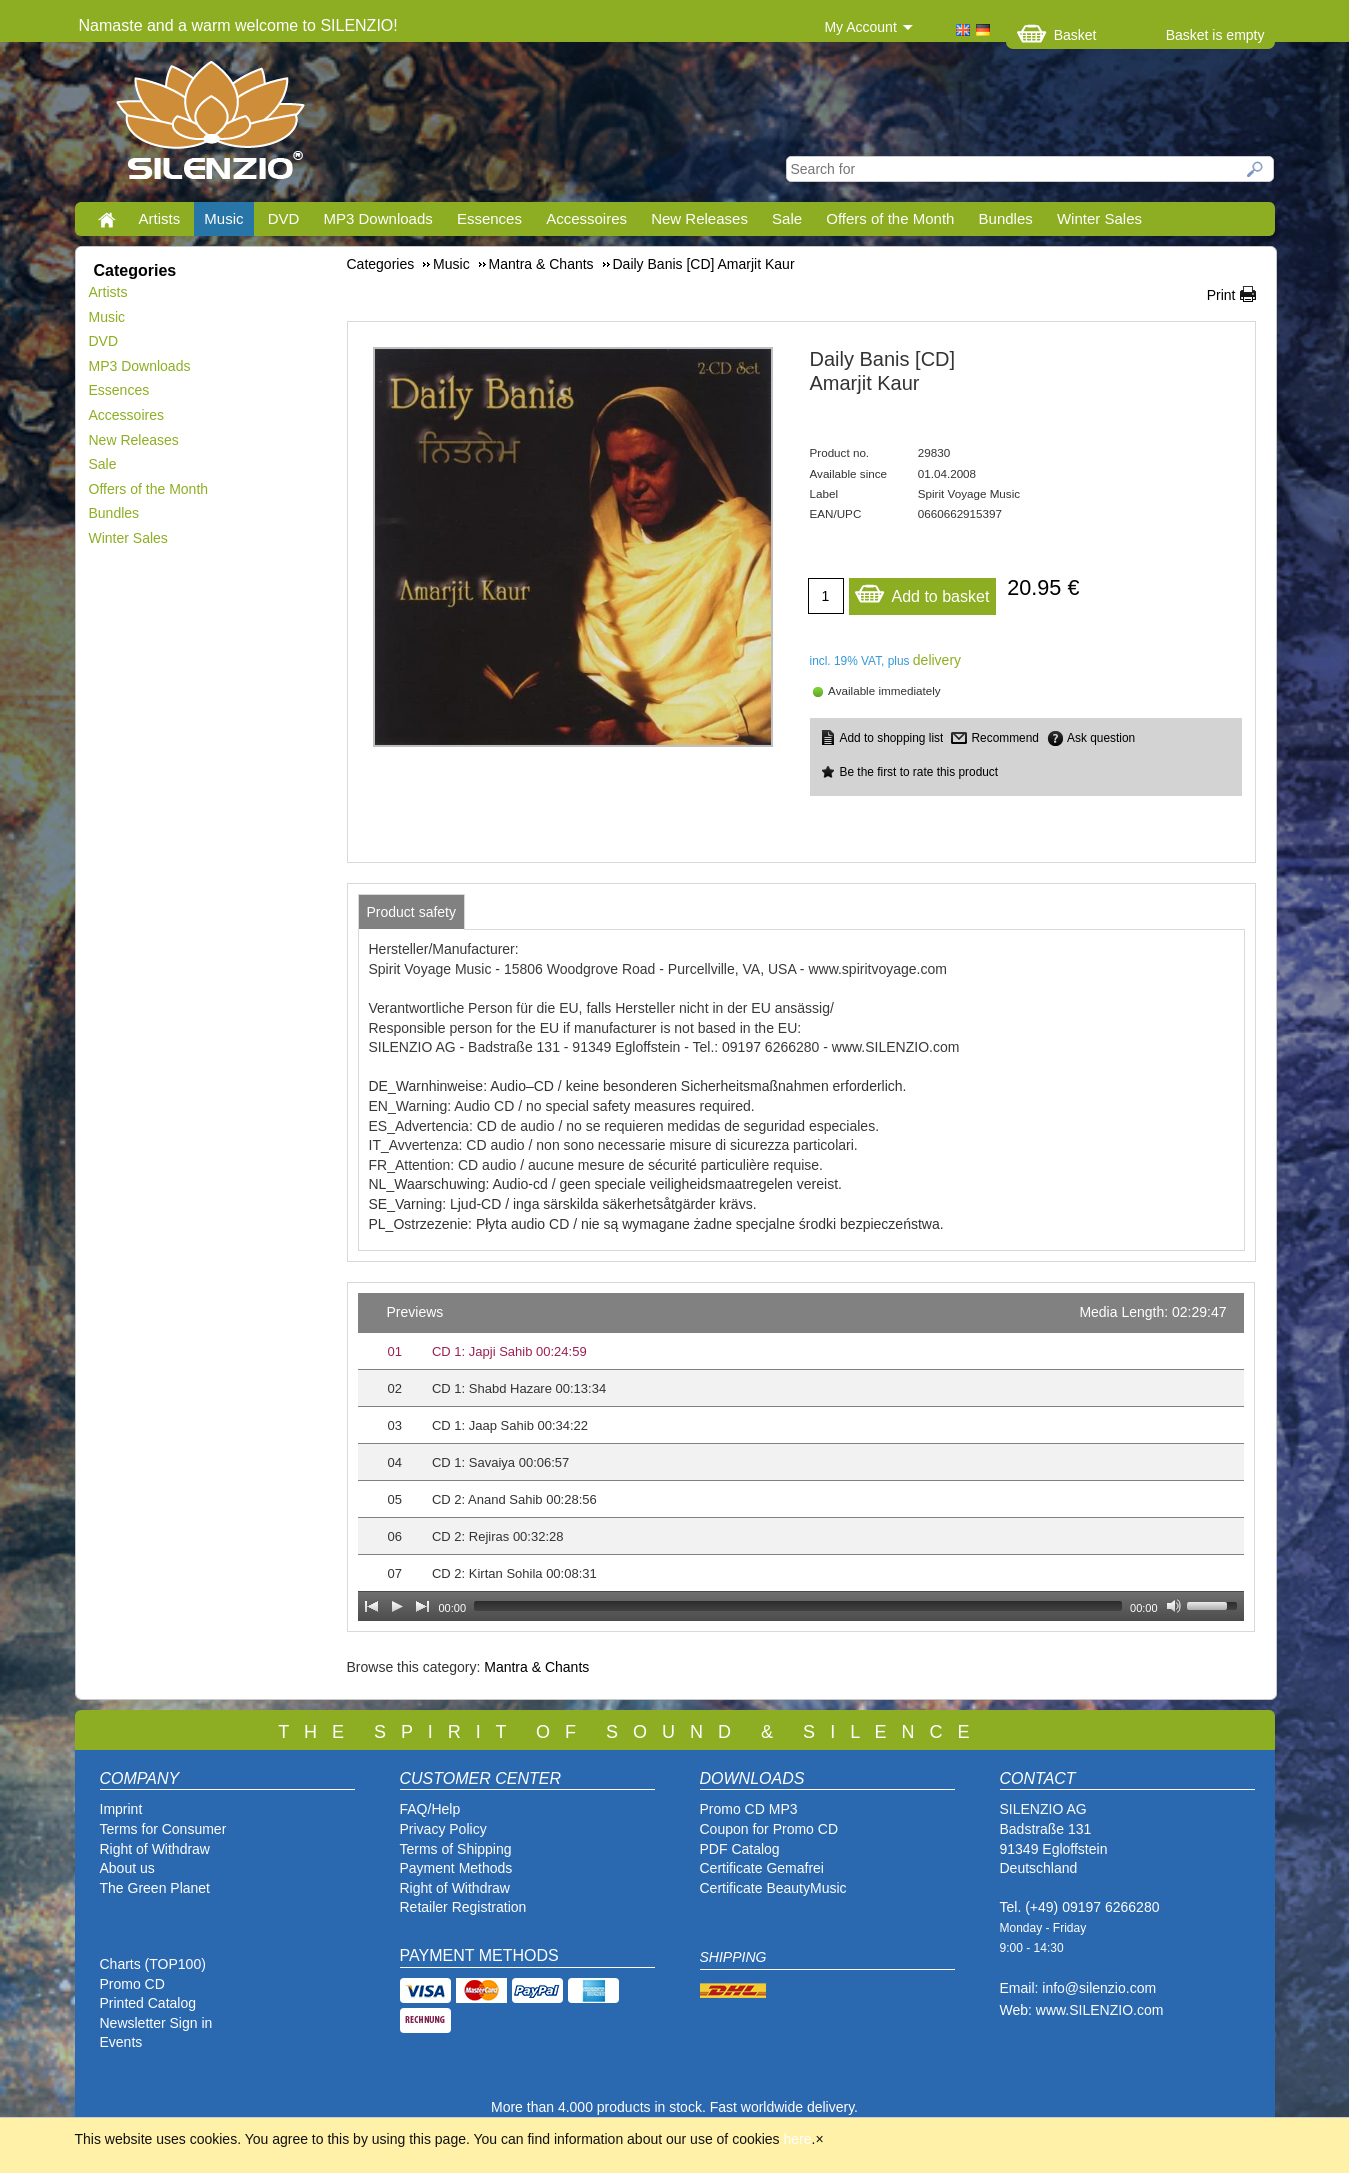 This screenshot has width=1349, height=2173. Describe the element at coordinates (740, 1849) in the screenshot. I see `PDF Catalog` at that location.